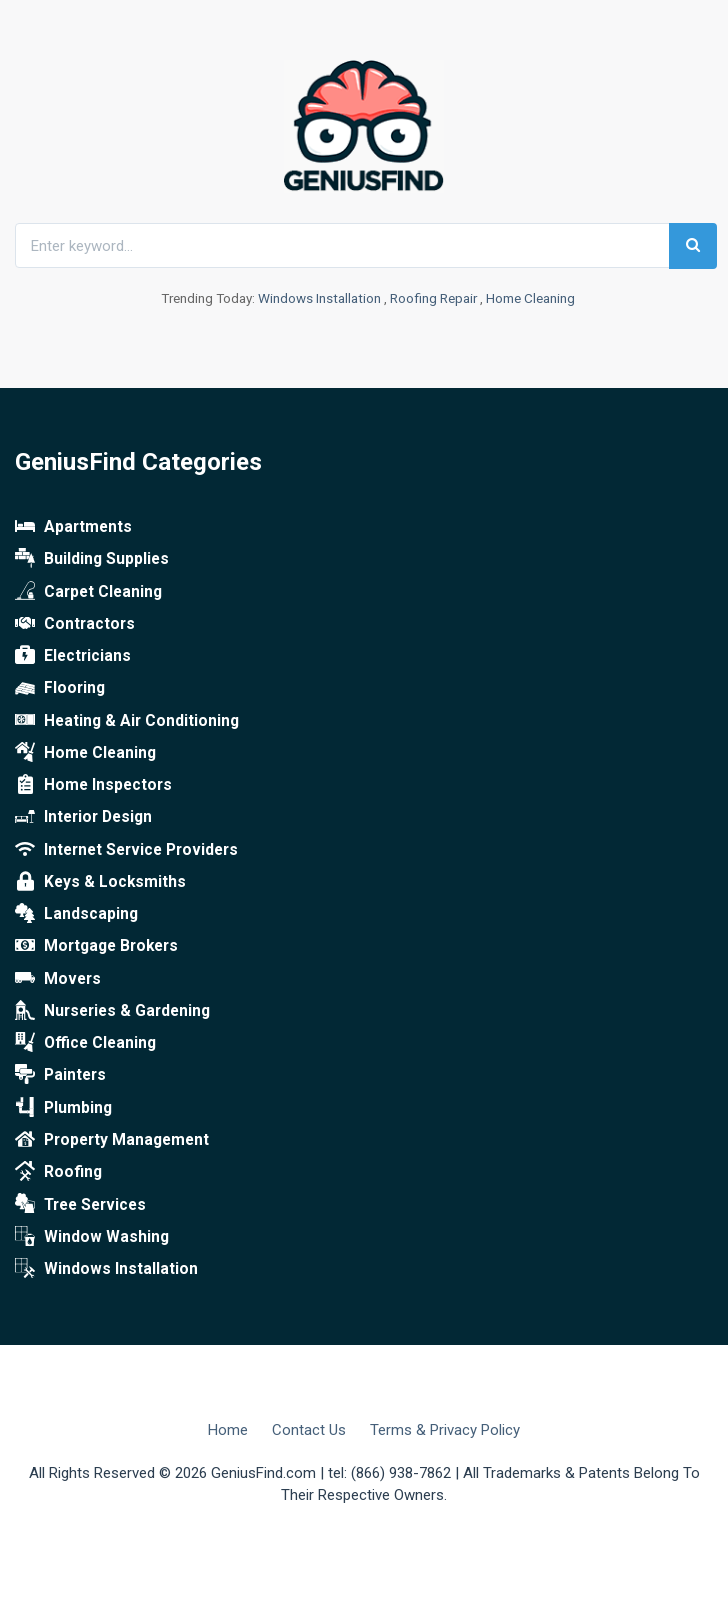 The image size is (728, 1602). What do you see at coordinates (63, 1108) in the screenshot?
I see `Plumbing` at bounding box center [63, 1108].